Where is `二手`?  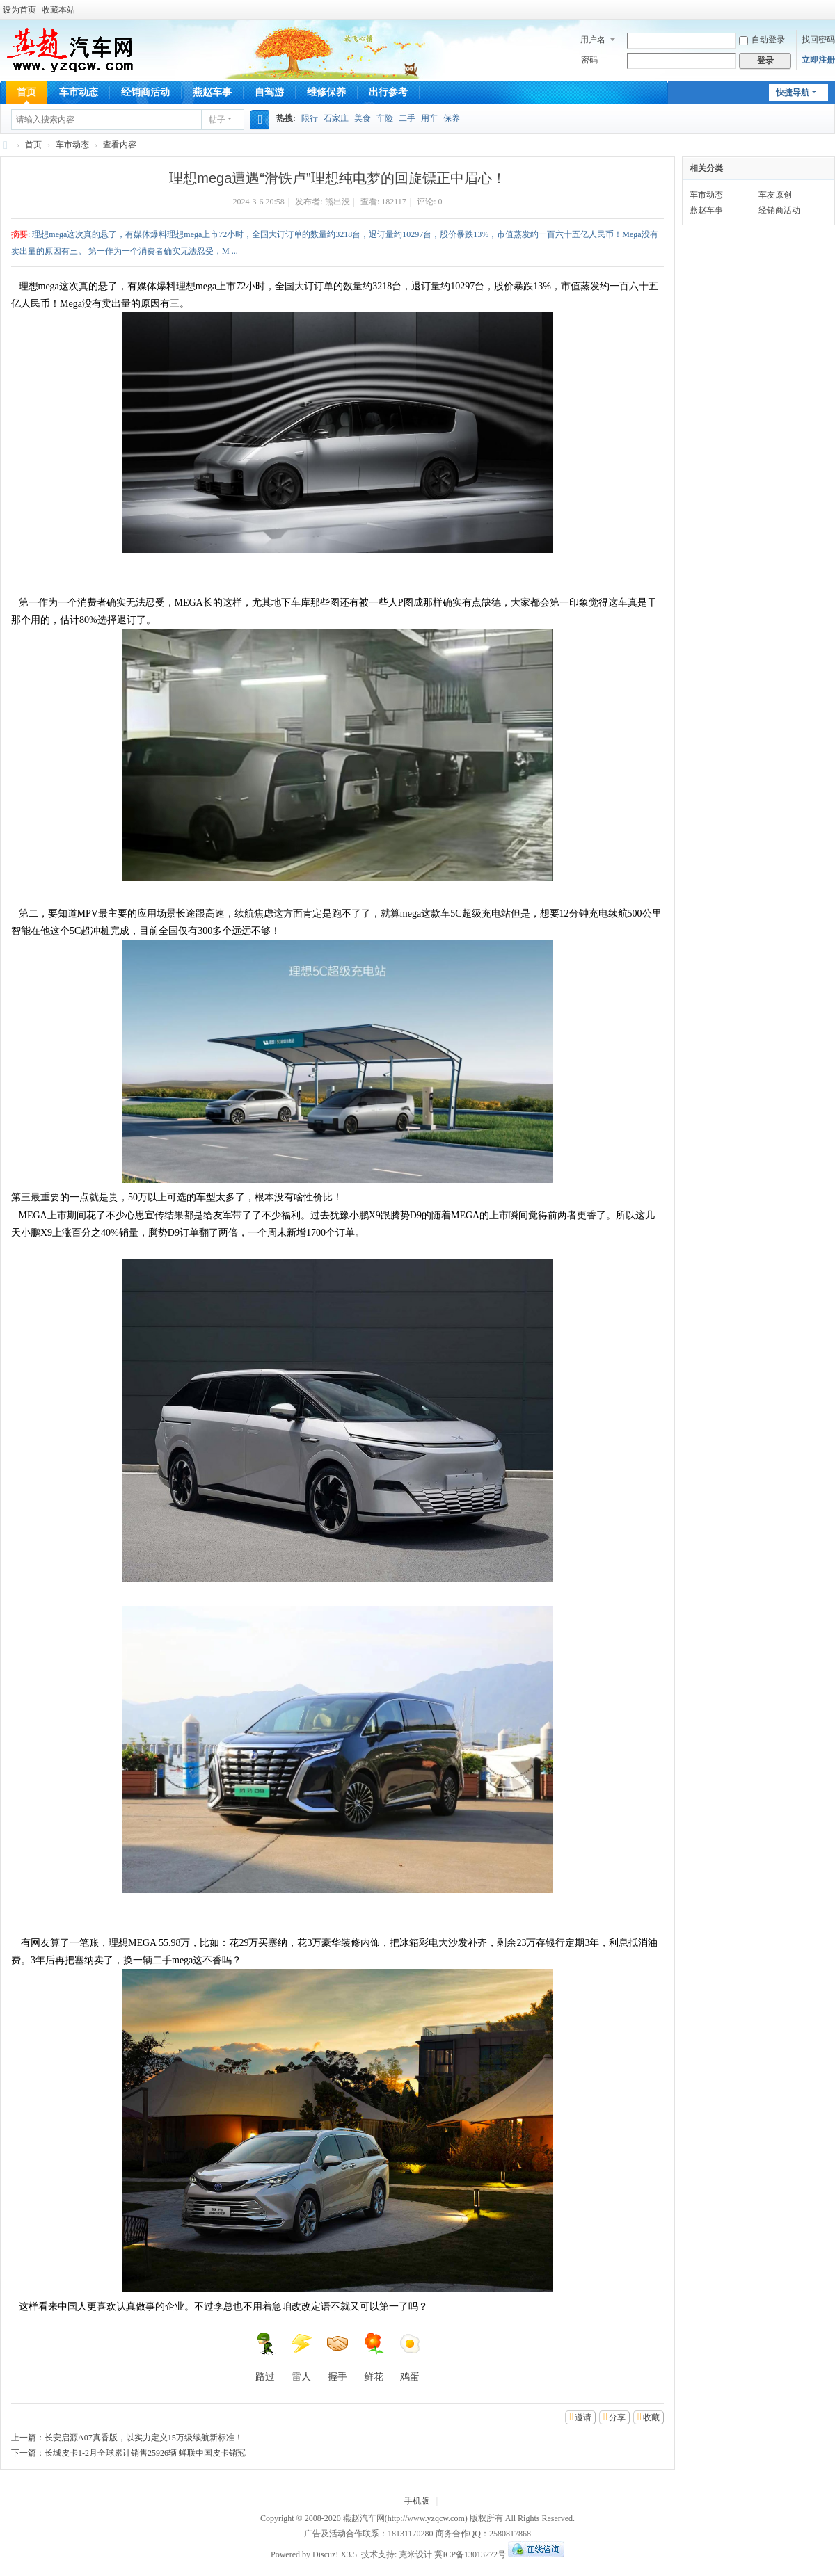
二手 is located at coordinates (407, 118).